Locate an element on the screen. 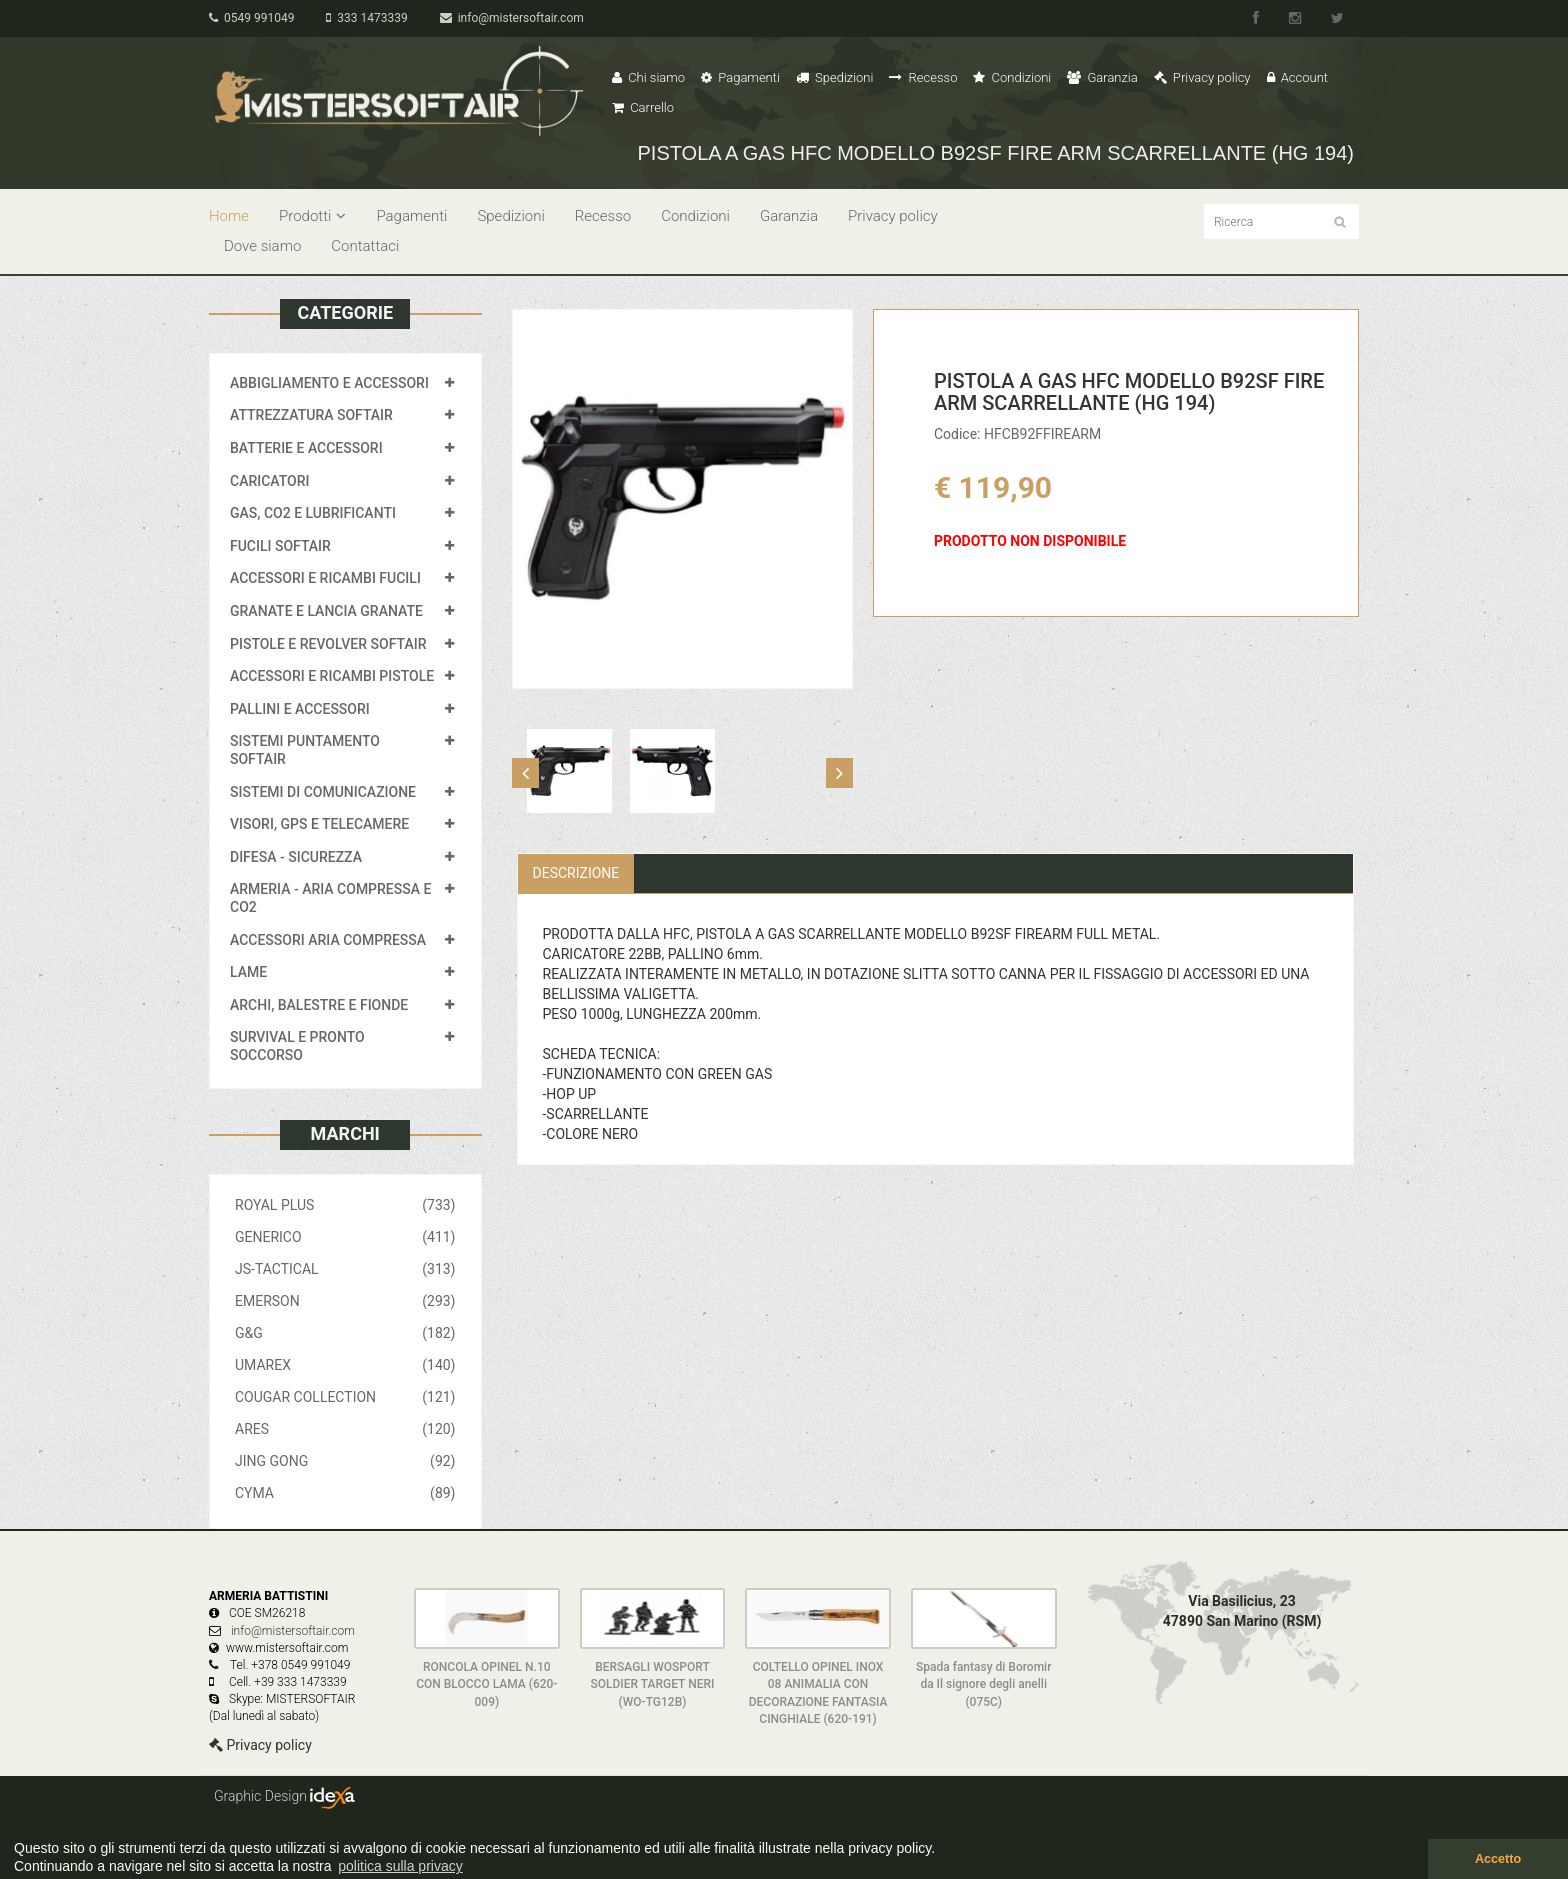  GENERICO is located at coordinates (345, 1237).